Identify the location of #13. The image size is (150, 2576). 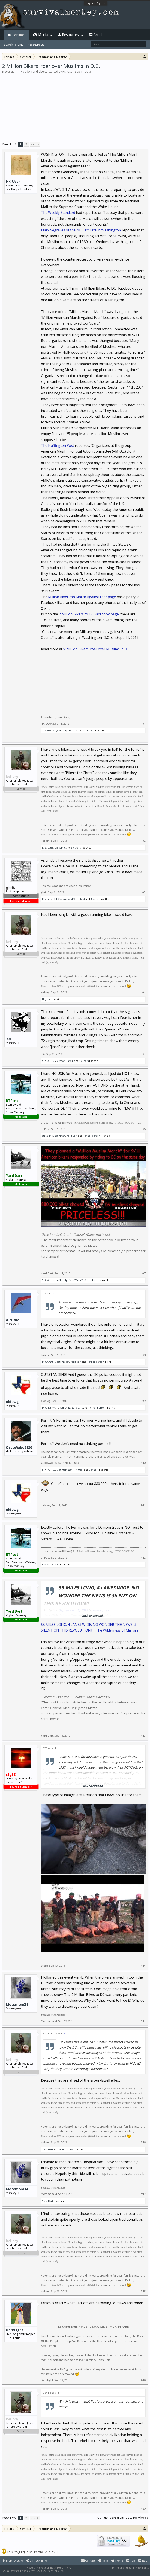
(143, 1736).